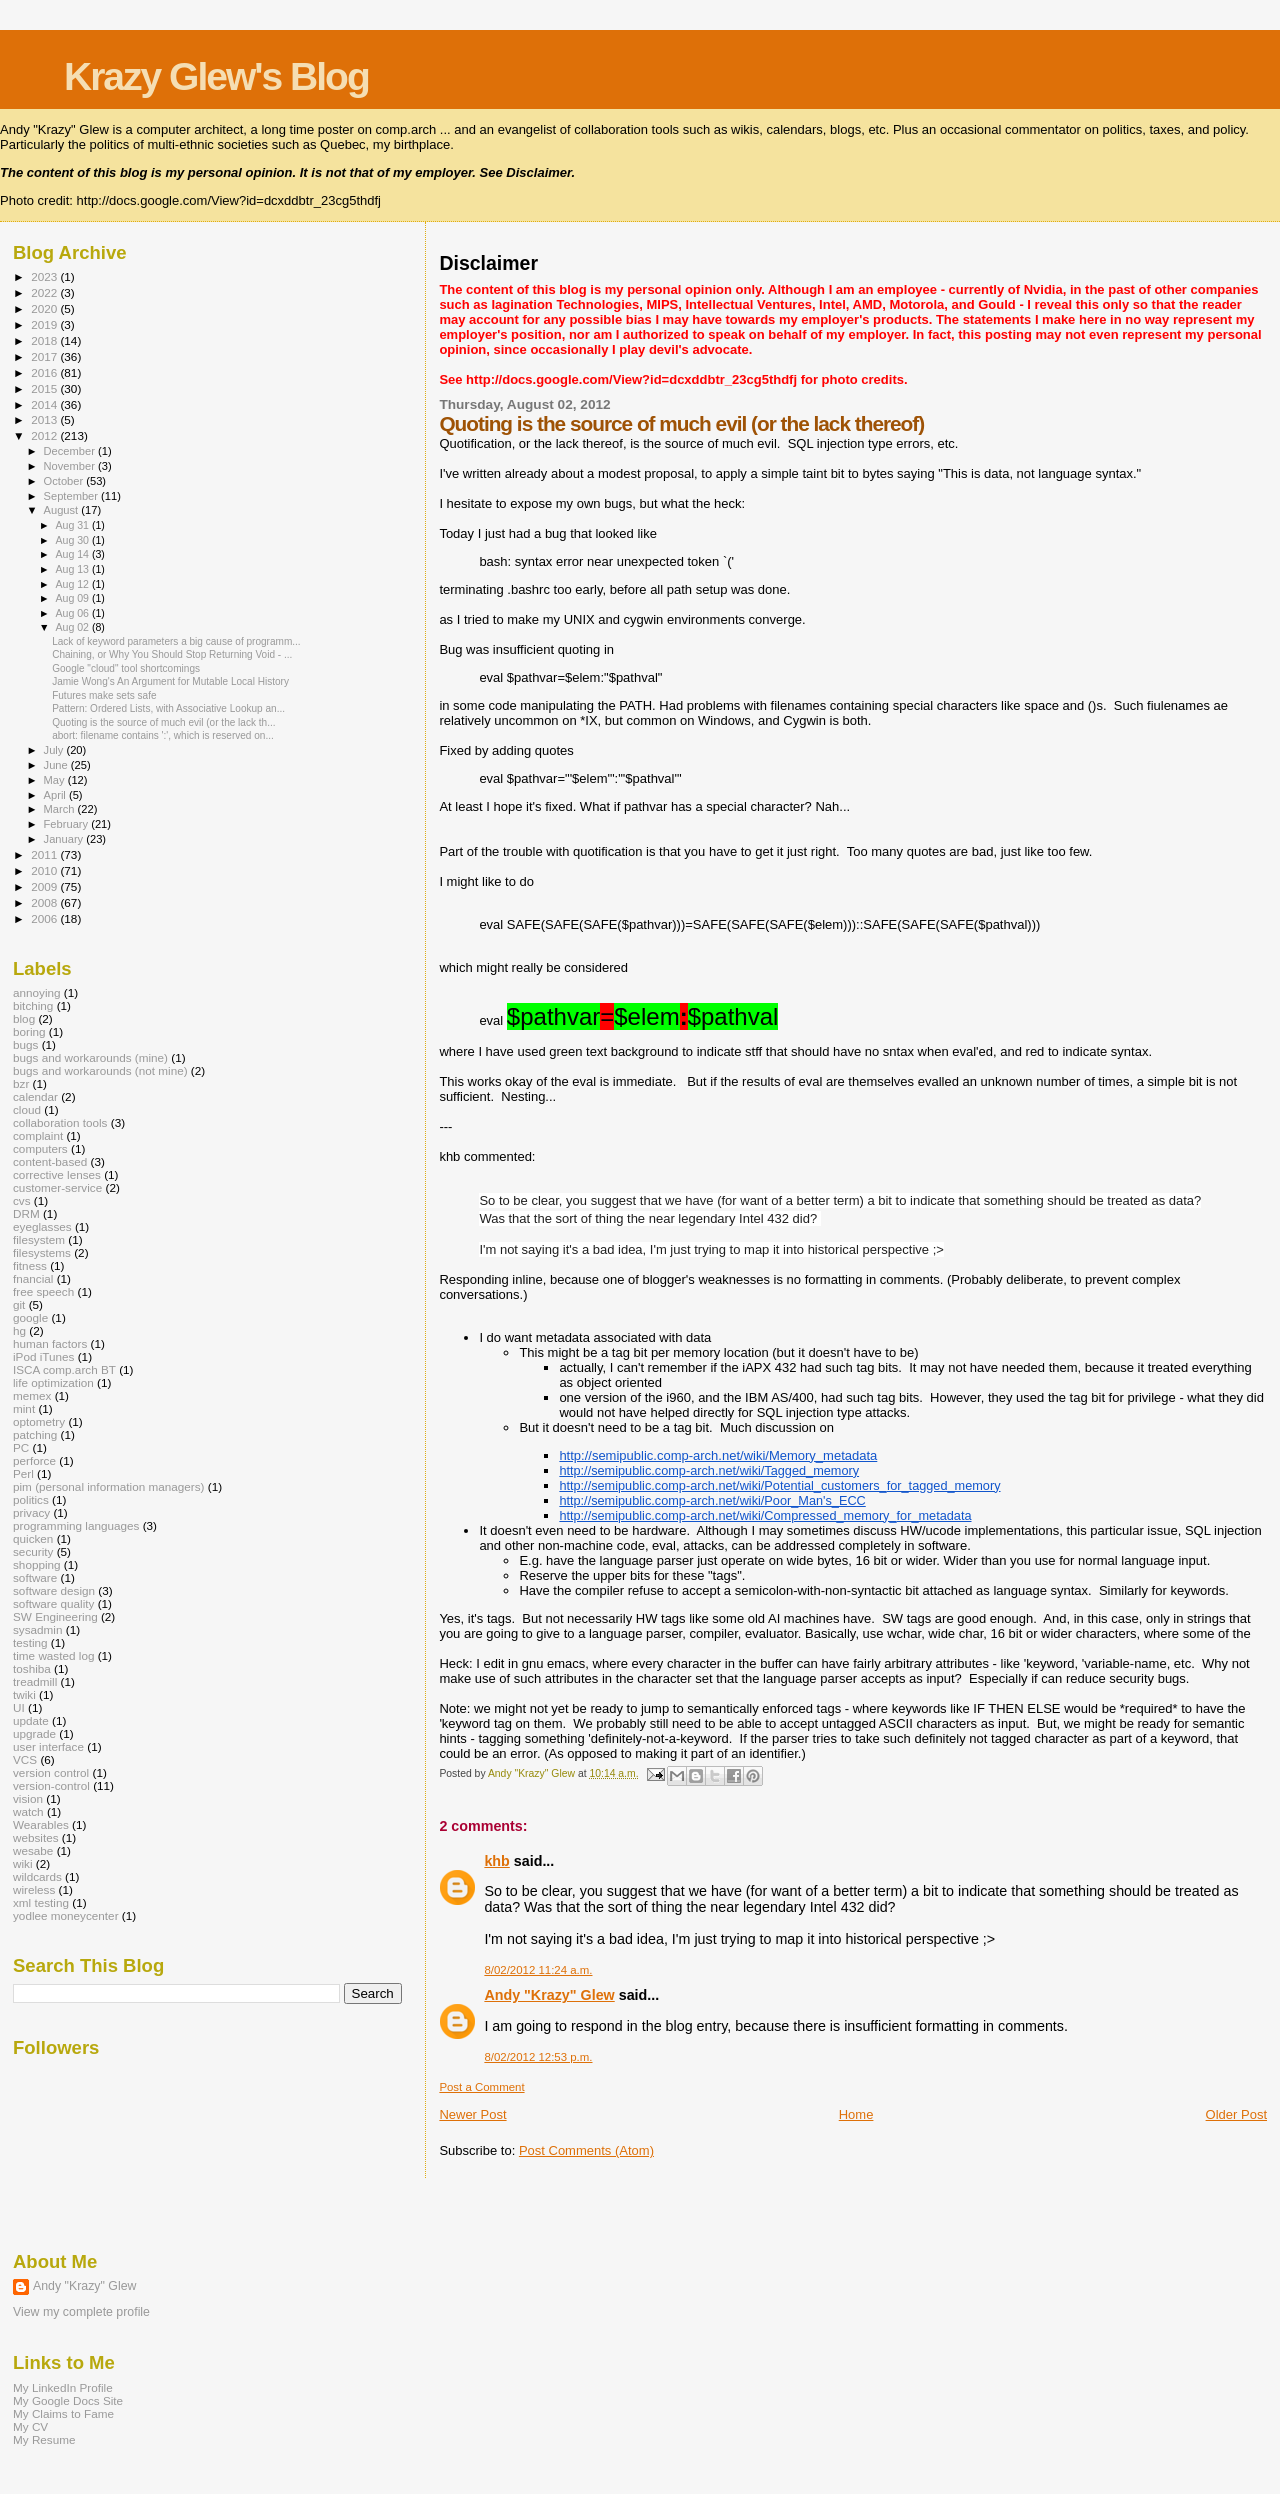 Image resolution: width=1280 pixels, height=2494 pixels. I want to click on filesystems, so click(42, 1252).